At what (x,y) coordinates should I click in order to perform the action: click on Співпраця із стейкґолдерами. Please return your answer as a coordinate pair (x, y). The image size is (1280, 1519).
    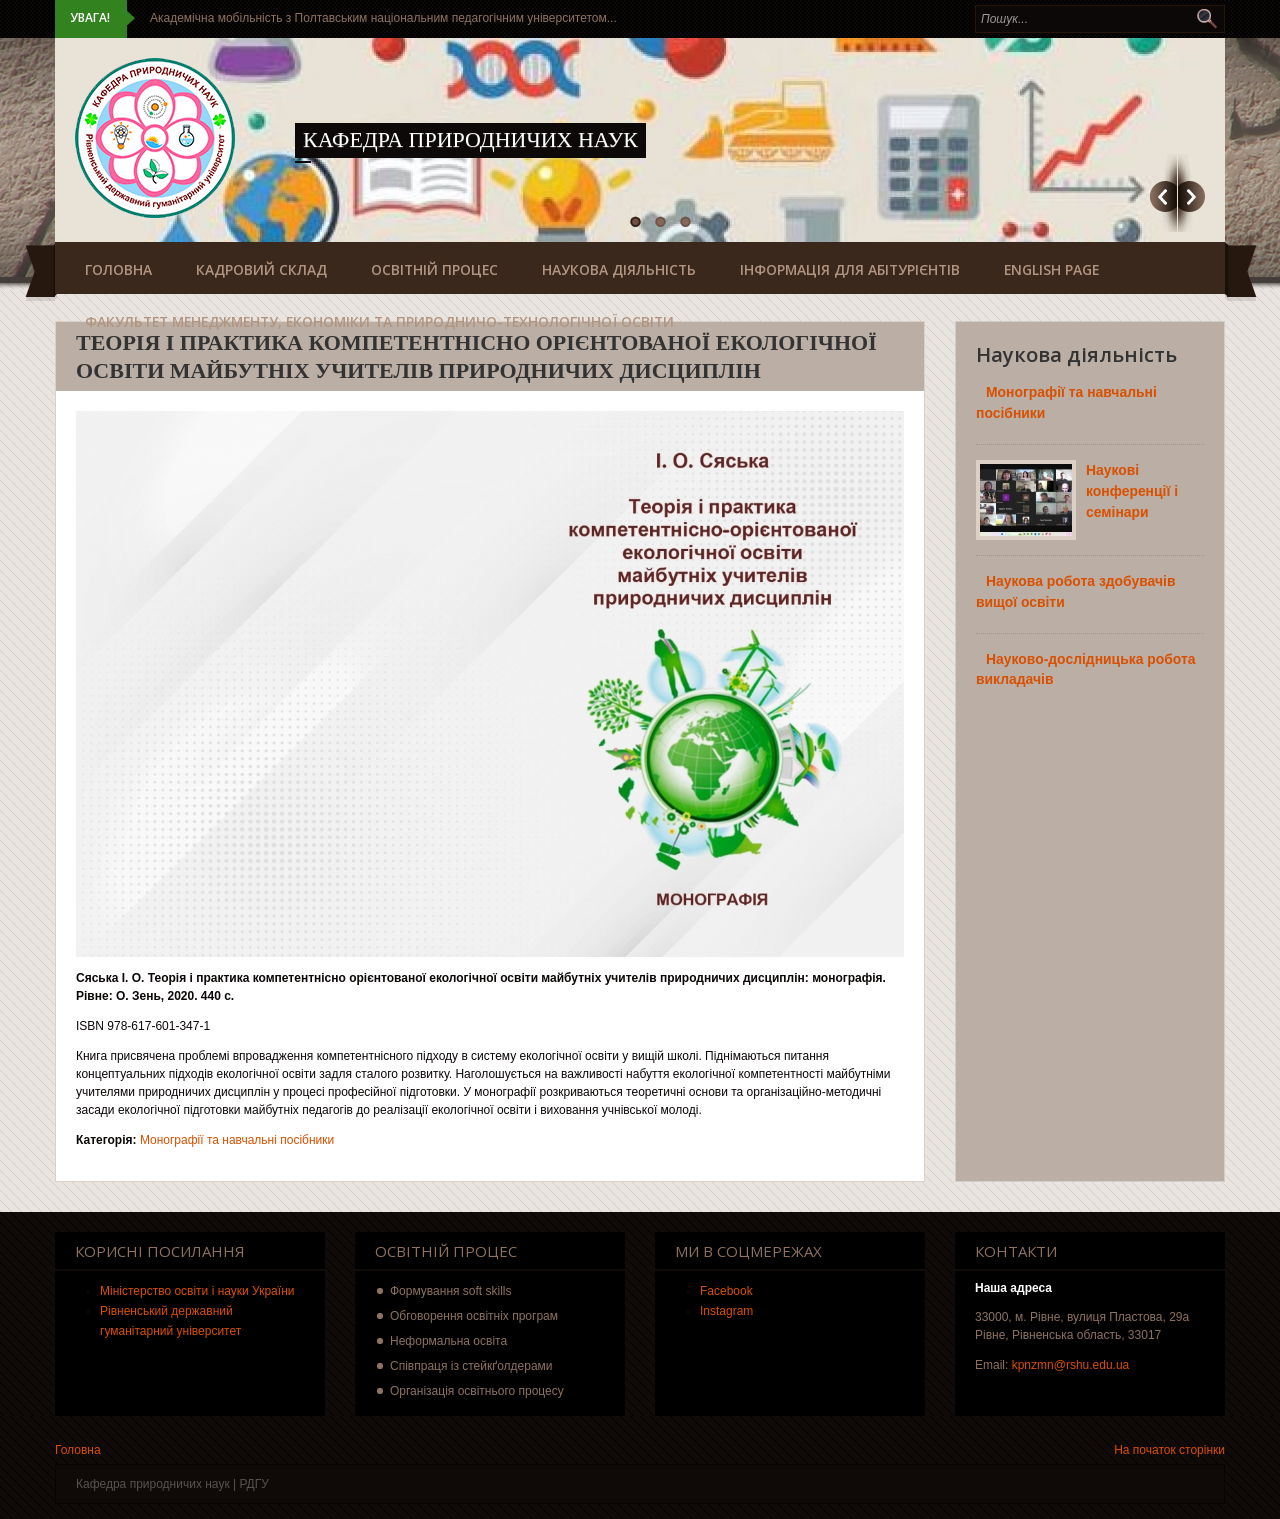
    Looking at the image, I should click on (471, 1366).